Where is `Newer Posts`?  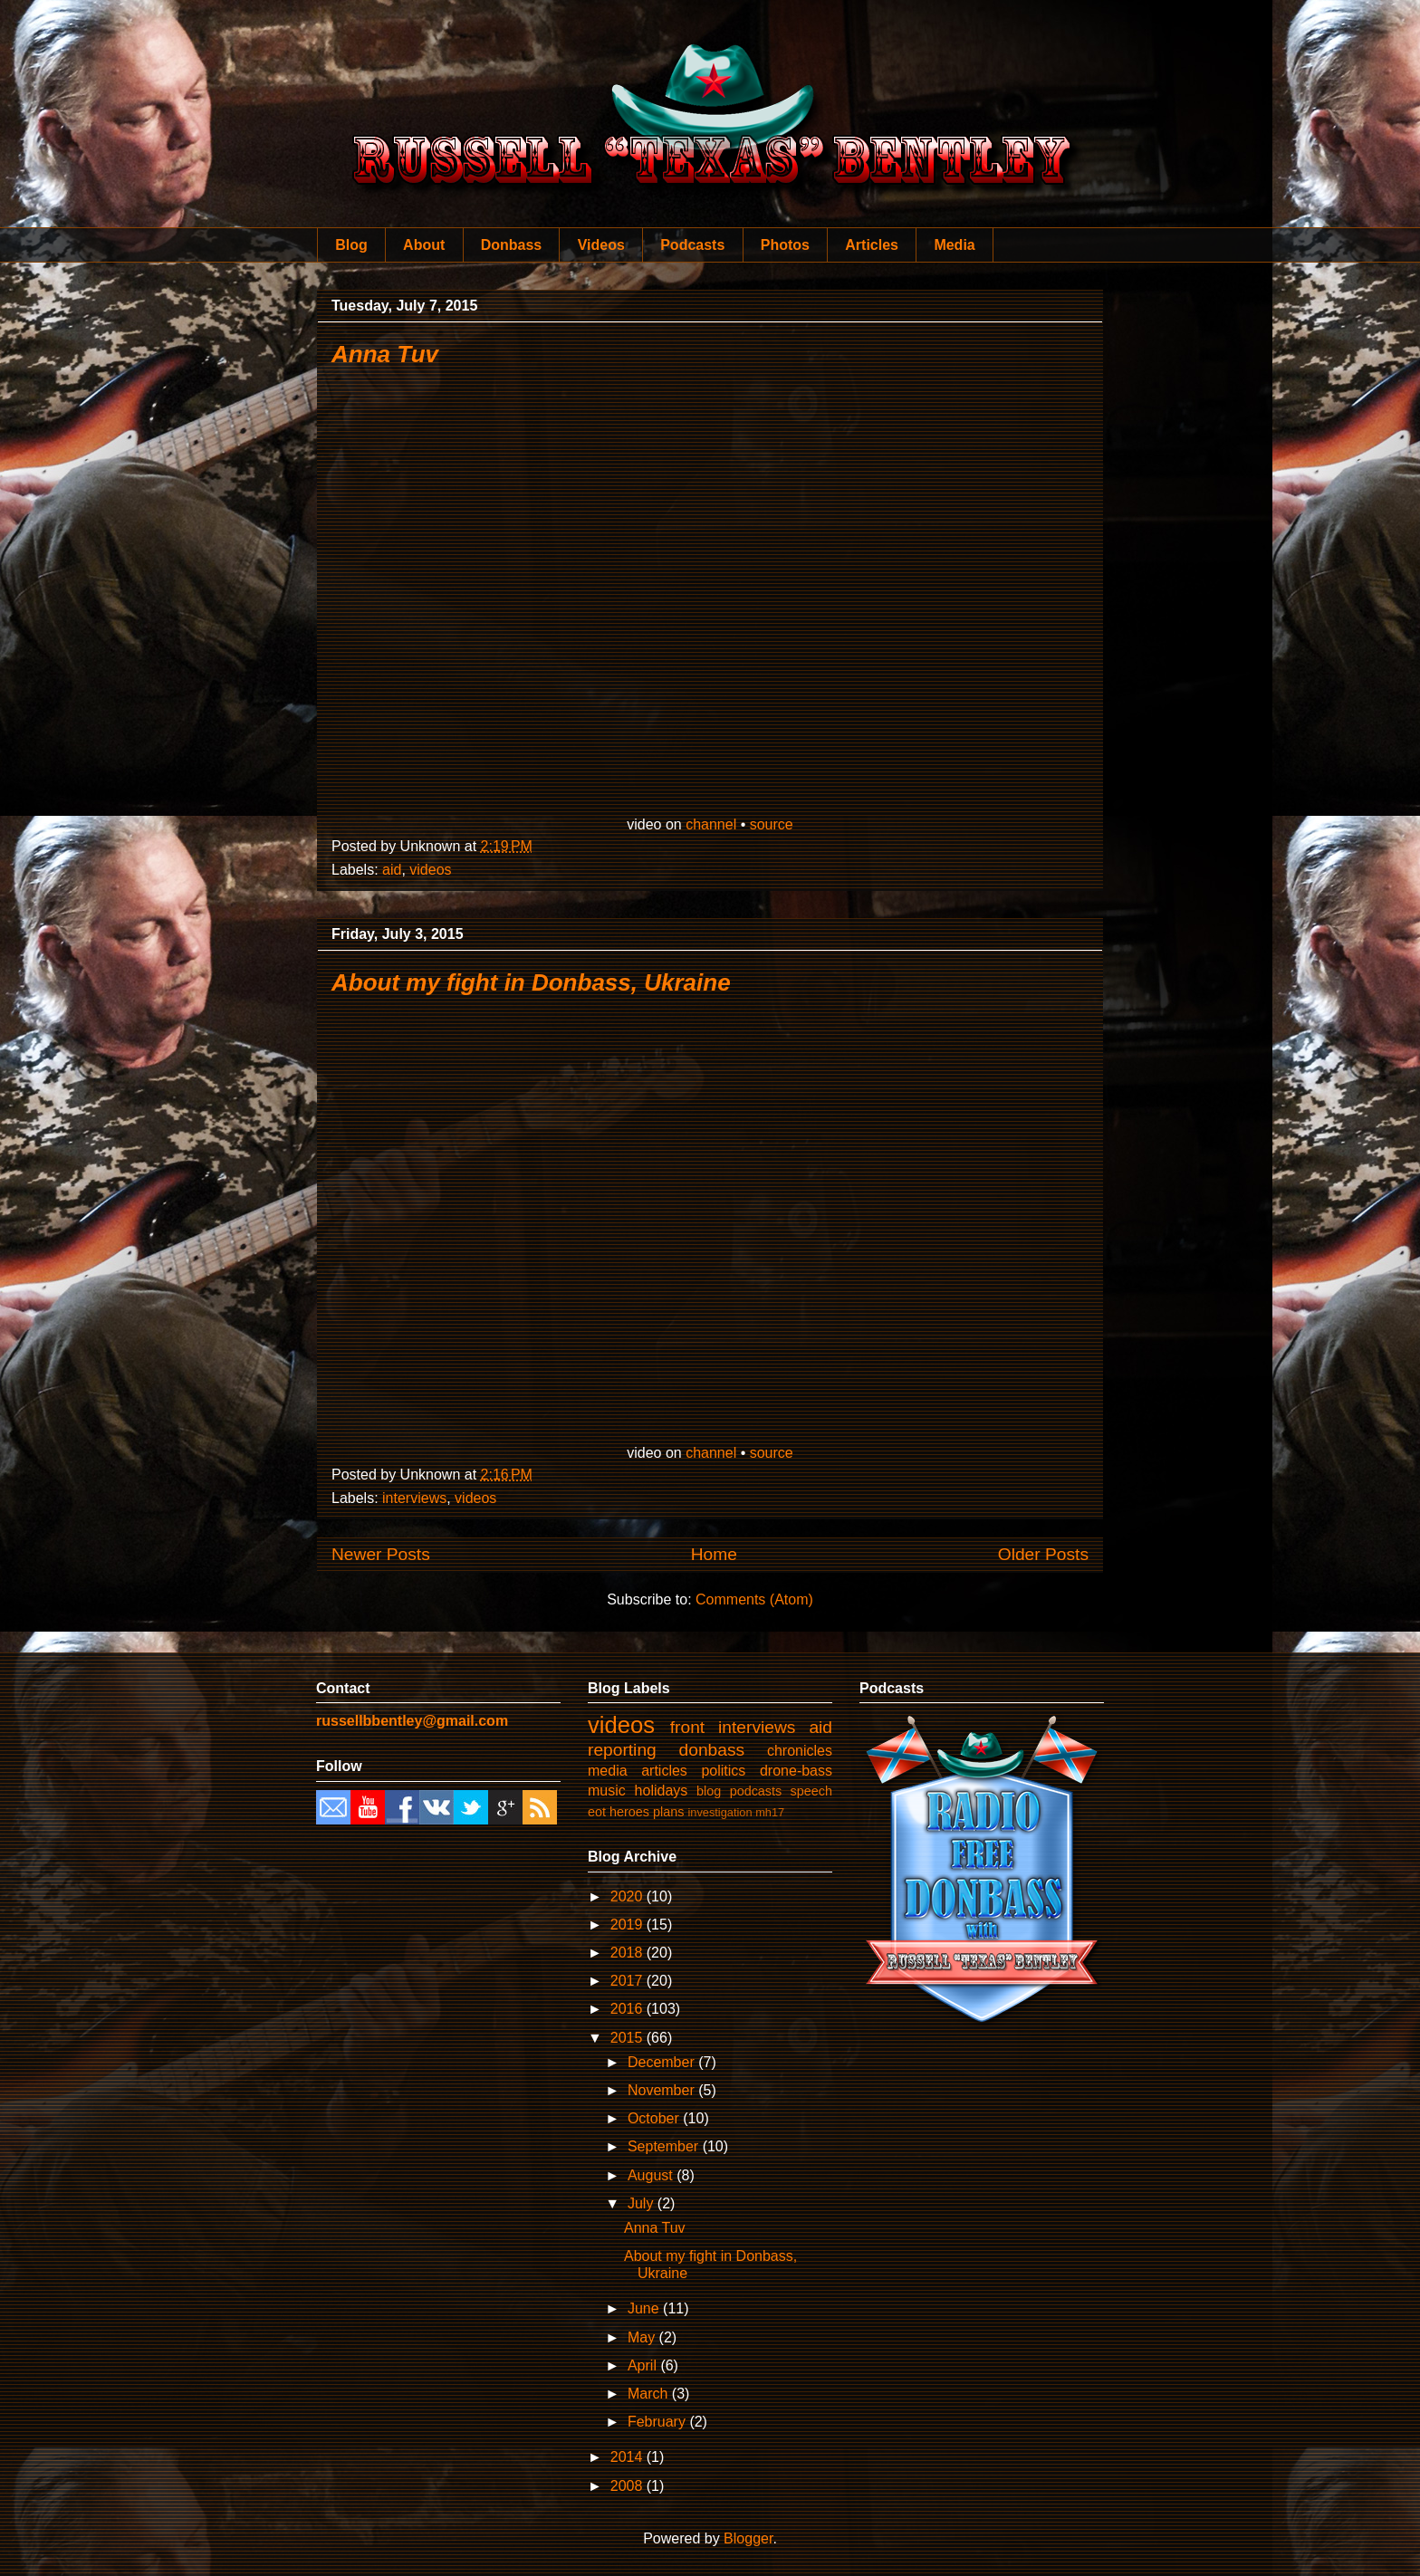
Newer Posts is located at coordinates (380, 1554).